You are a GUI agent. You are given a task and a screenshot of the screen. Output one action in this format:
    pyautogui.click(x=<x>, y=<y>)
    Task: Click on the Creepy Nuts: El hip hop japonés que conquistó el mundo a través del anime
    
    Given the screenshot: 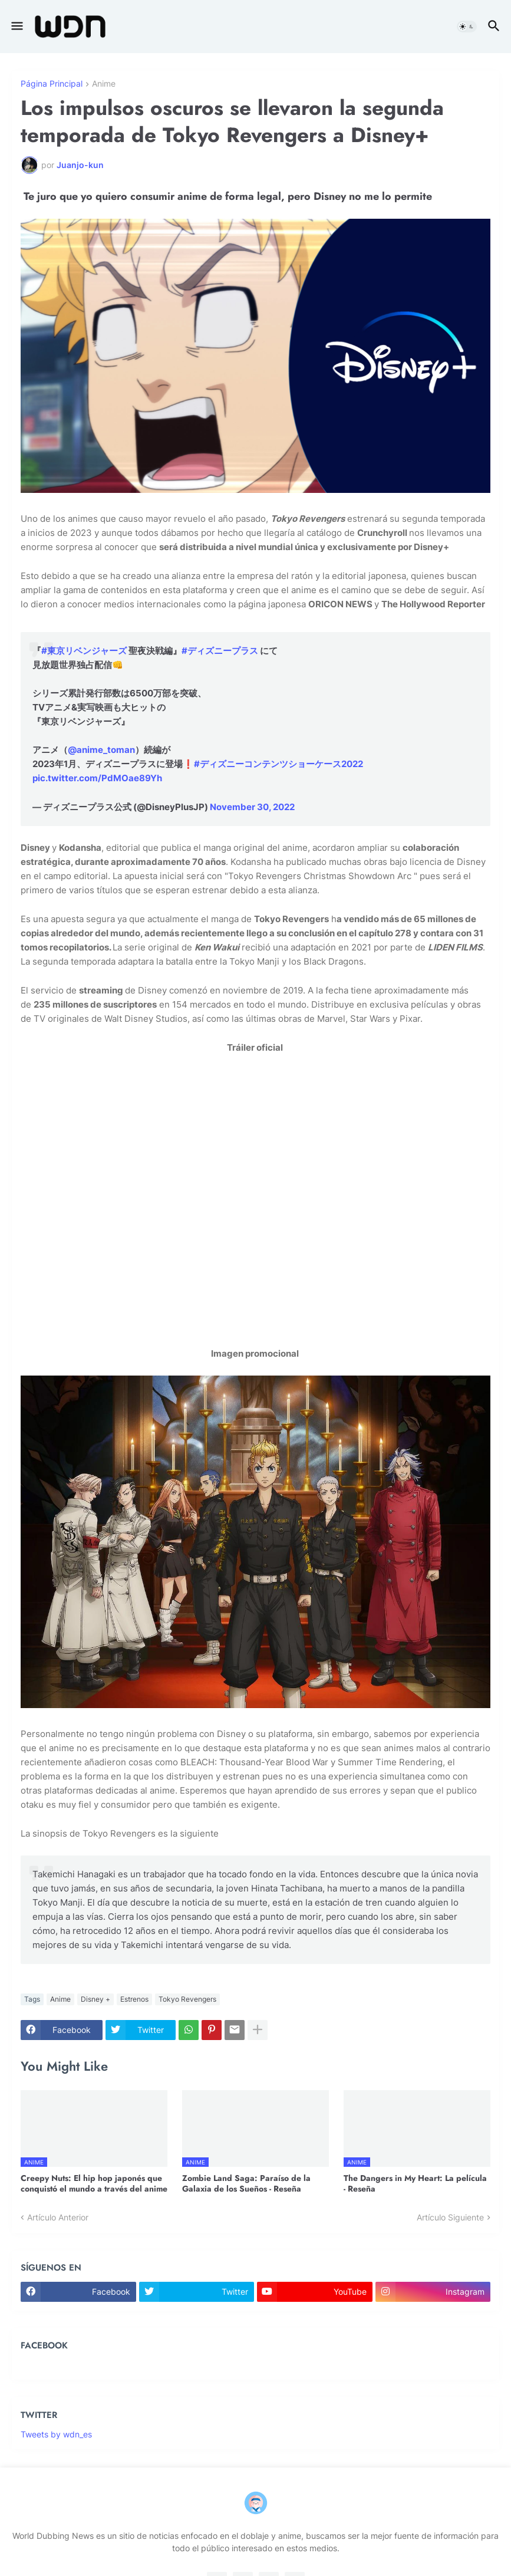 What is the action you would take?
    pyautogui.click(x=94, y=2183)
    